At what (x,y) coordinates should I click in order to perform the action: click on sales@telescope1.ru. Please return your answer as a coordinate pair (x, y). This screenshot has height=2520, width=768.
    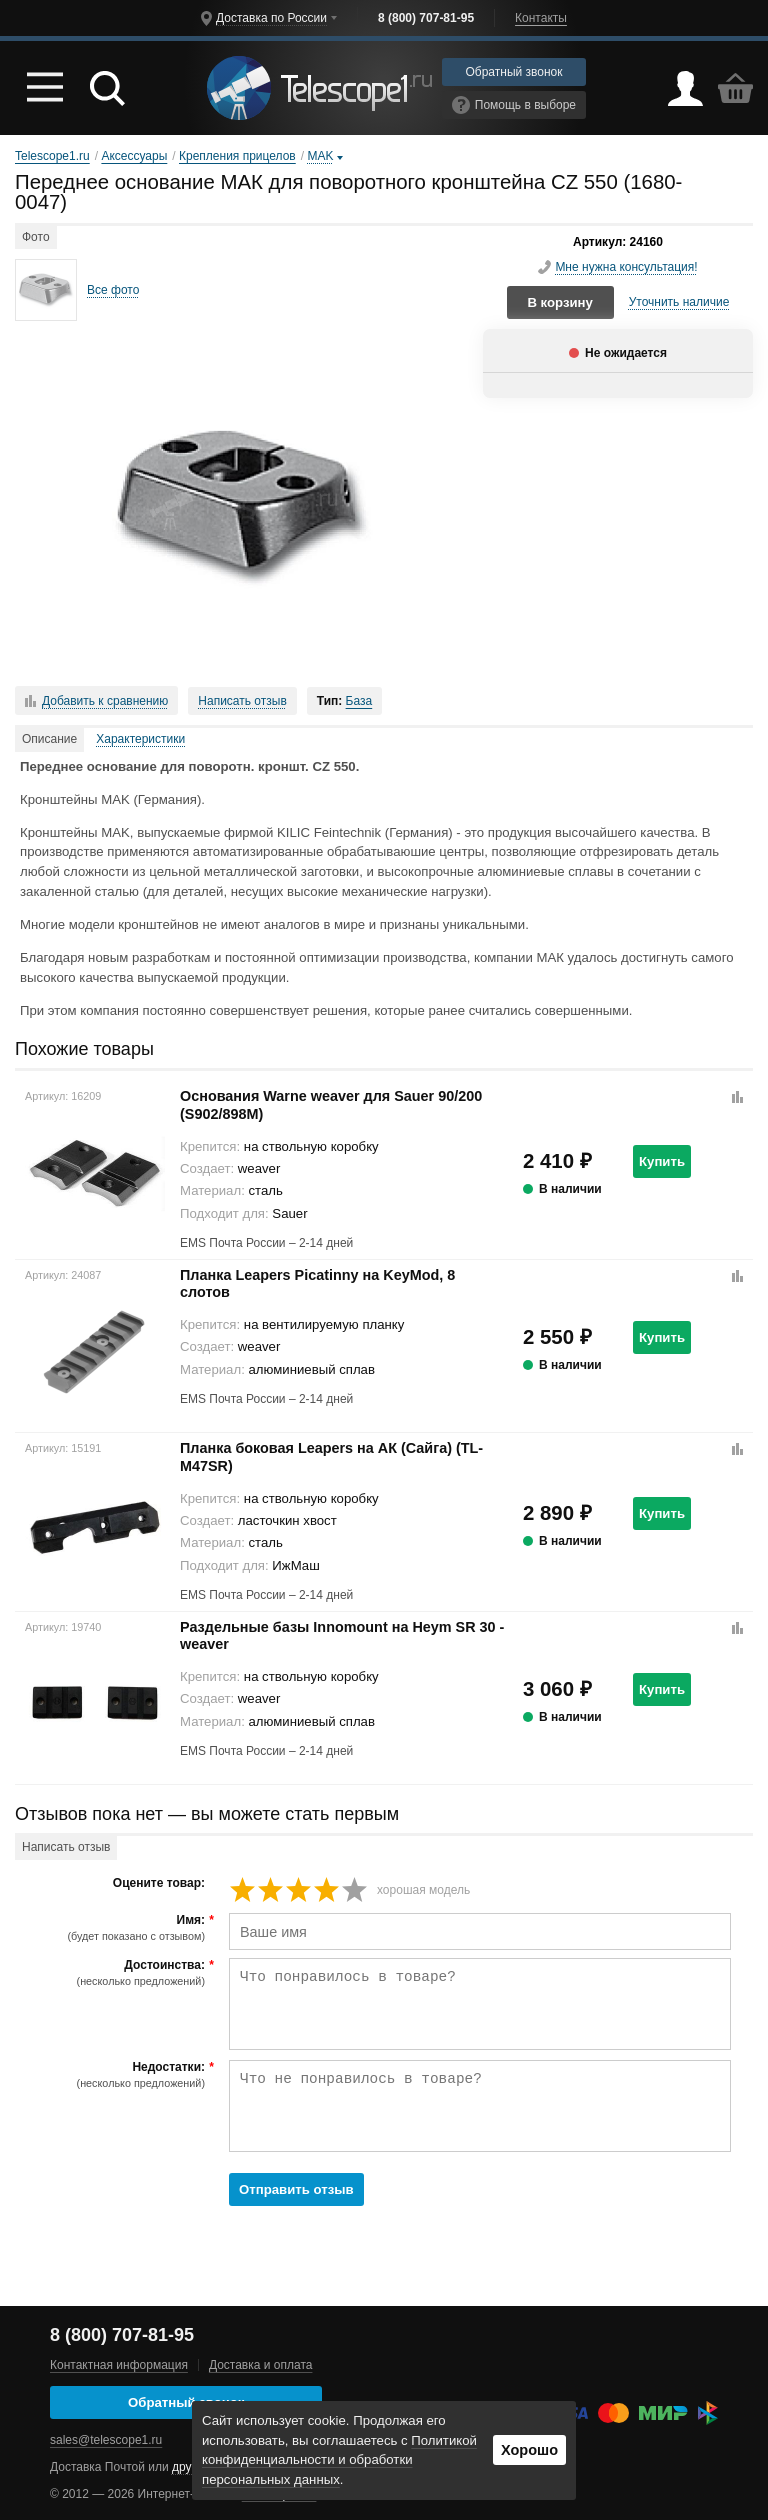
    Looking at the image, I should click on (106, 2440).